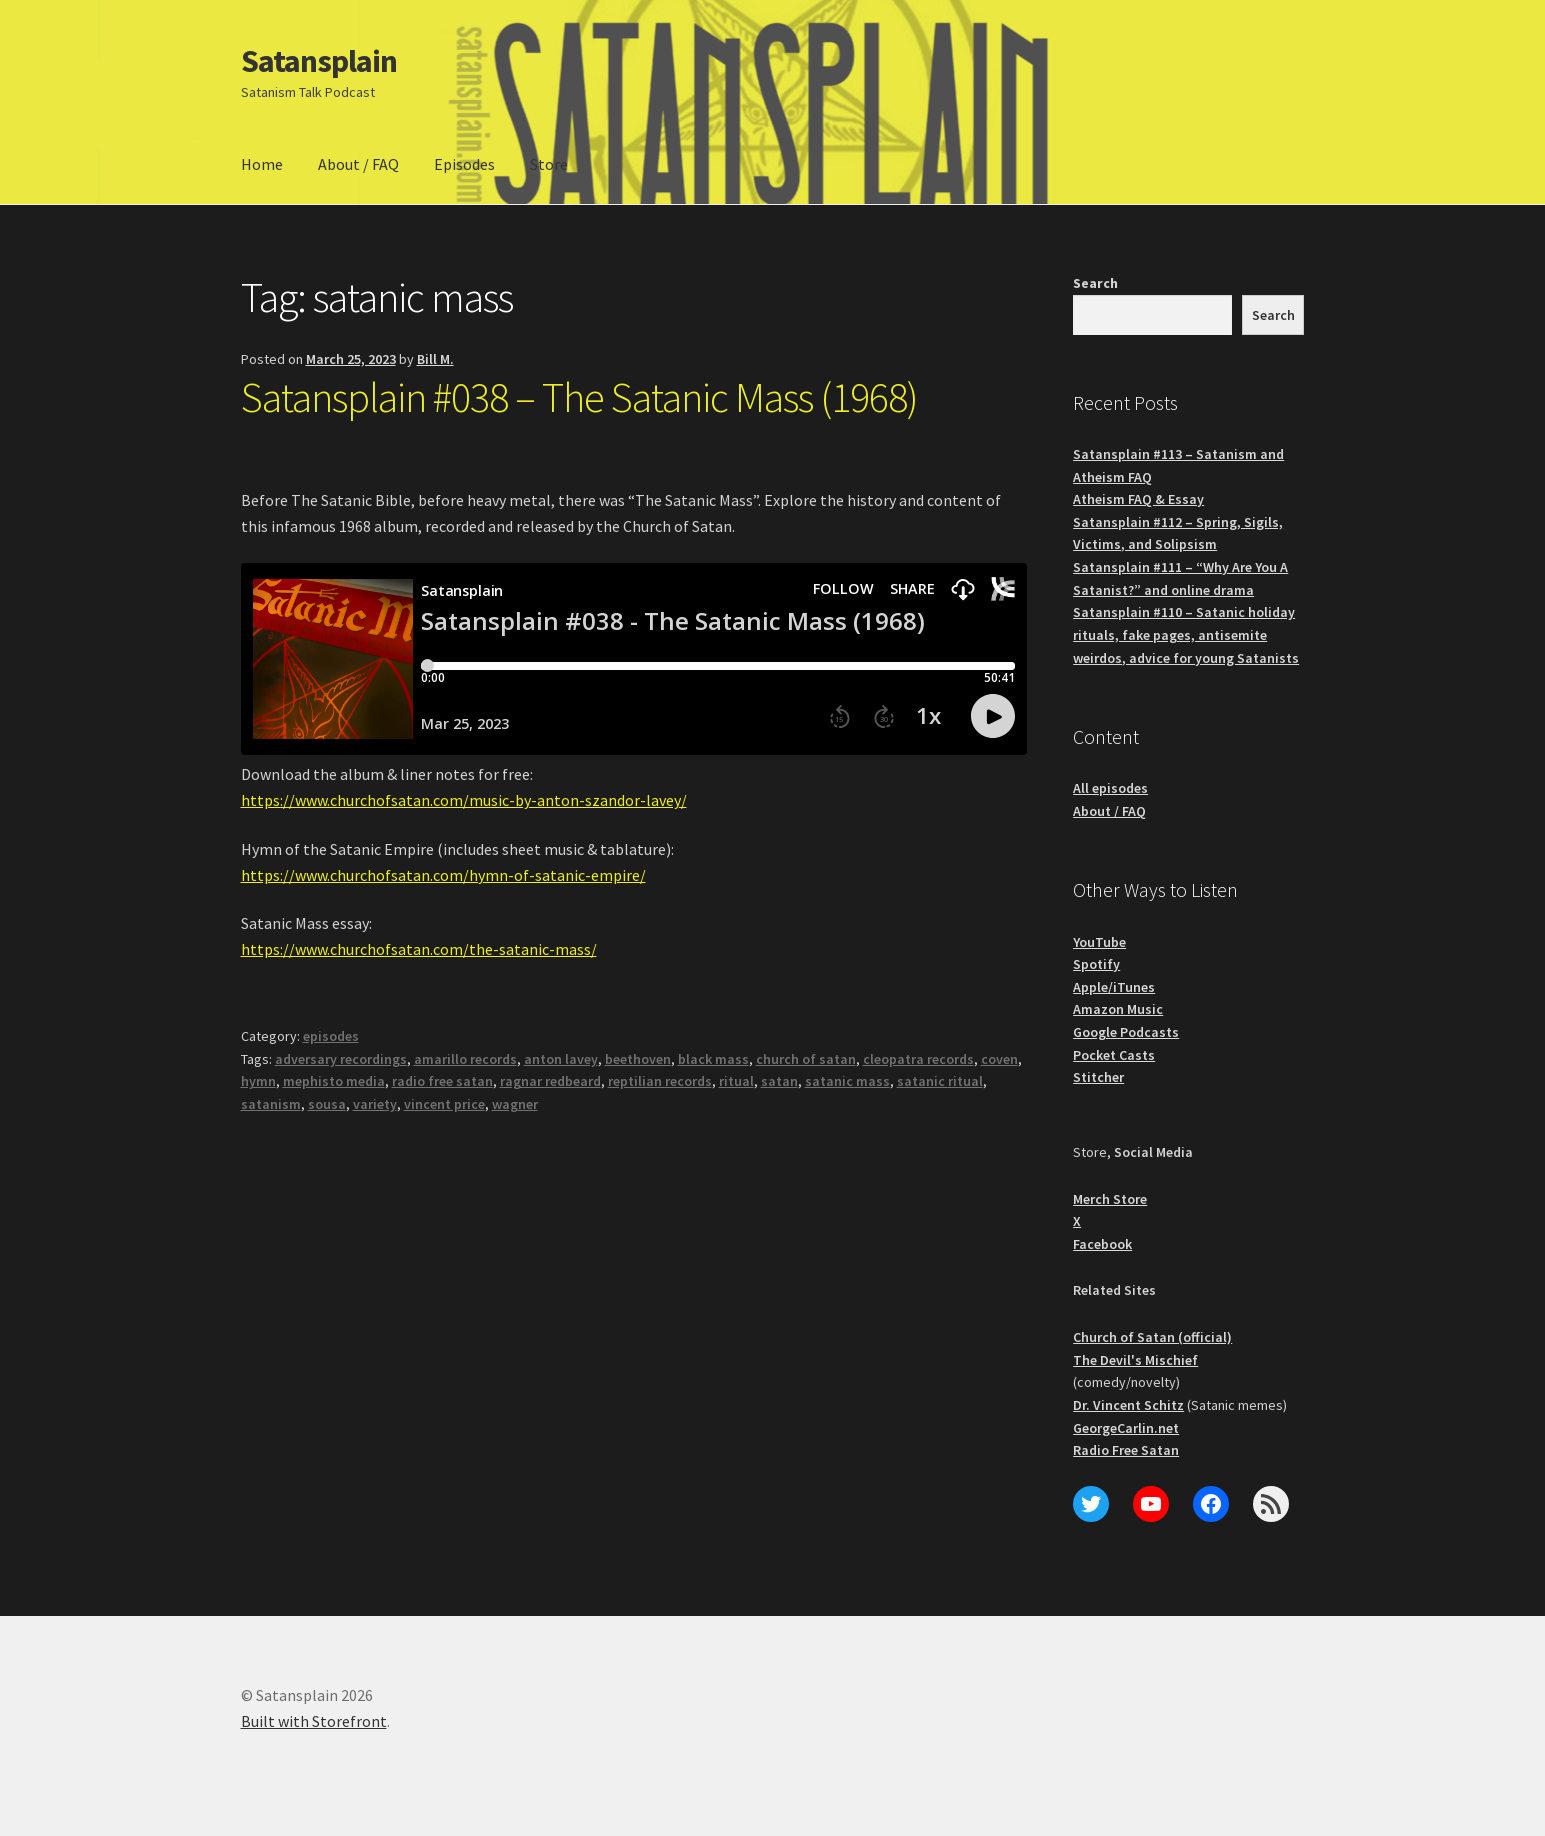 The height and width of the screenshot is (1836, 1545). Describe the element at coordinates (918, 1059) in the screenshot. I see `cleopatra records` at that location.